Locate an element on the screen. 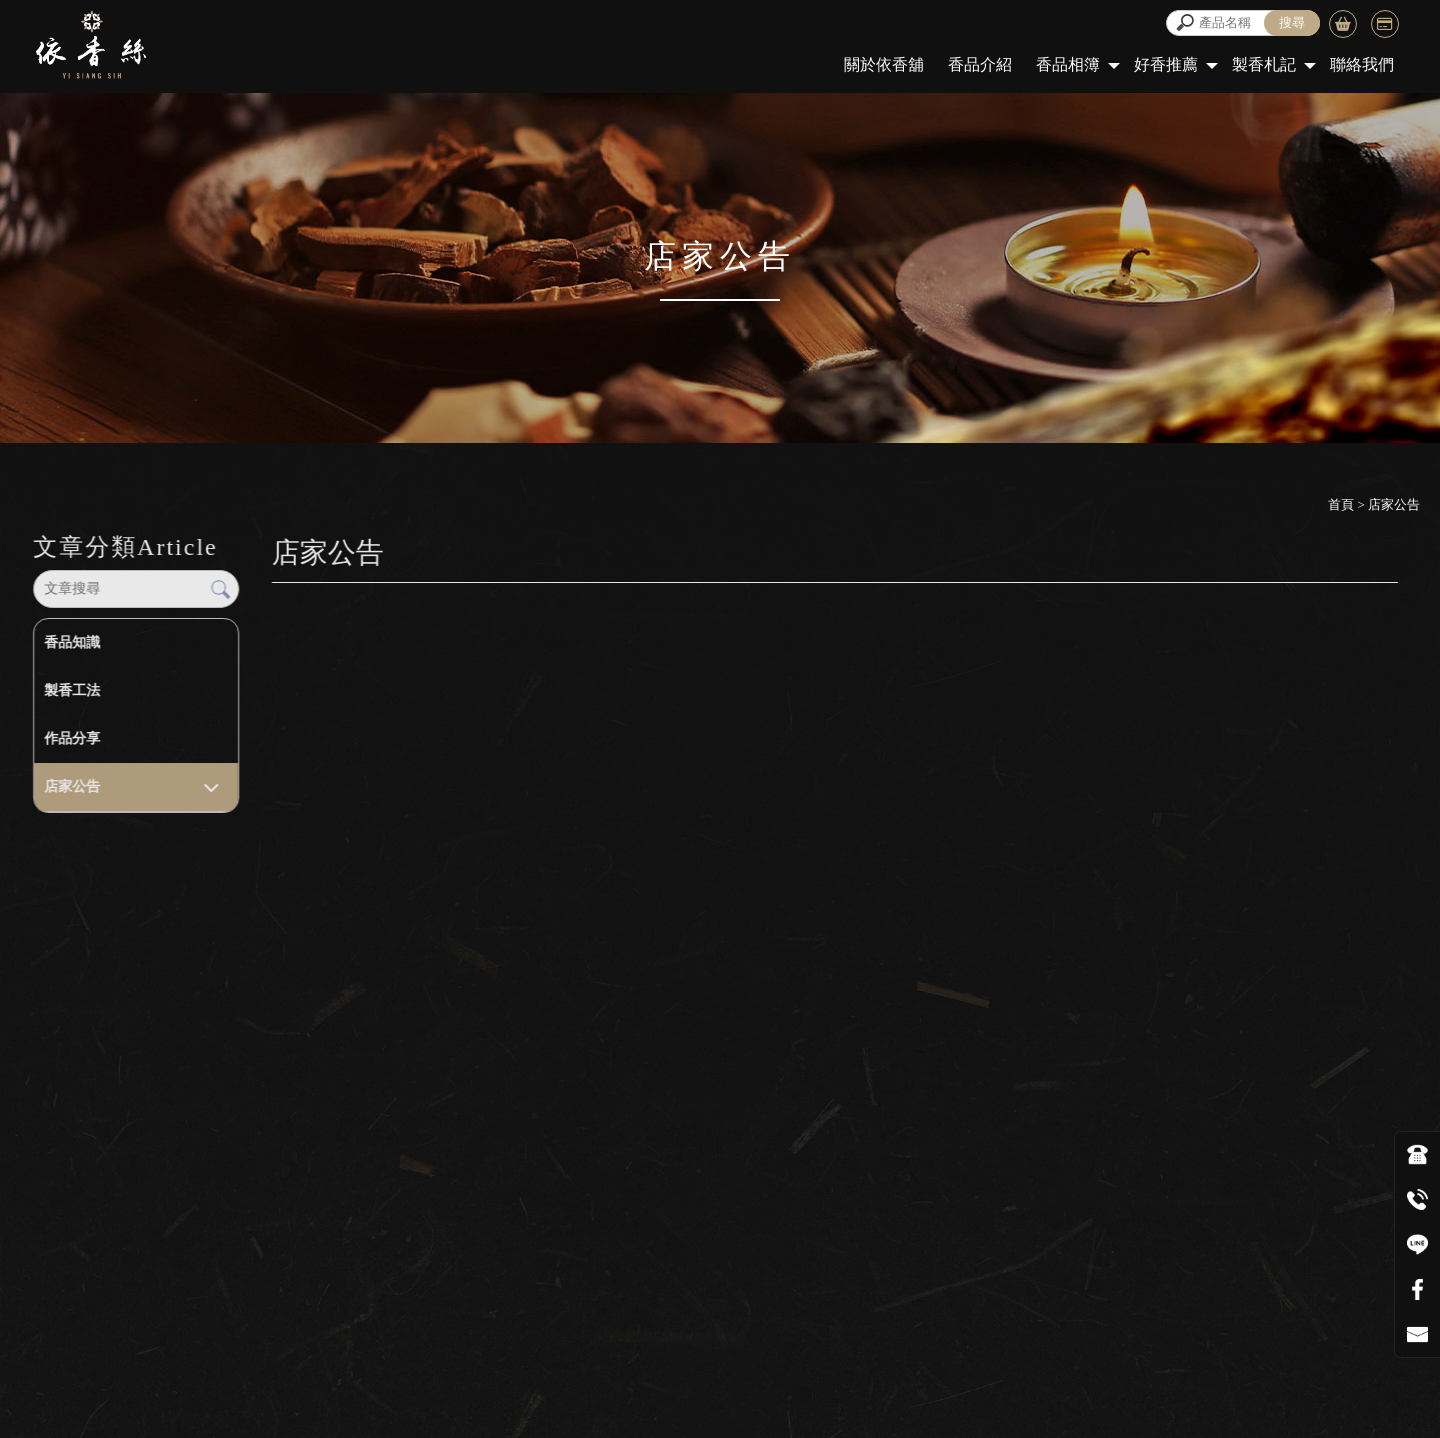 The width and height of the screenshot is (1440, 1438). 製香札記 is located at coordinates (1264, 64).